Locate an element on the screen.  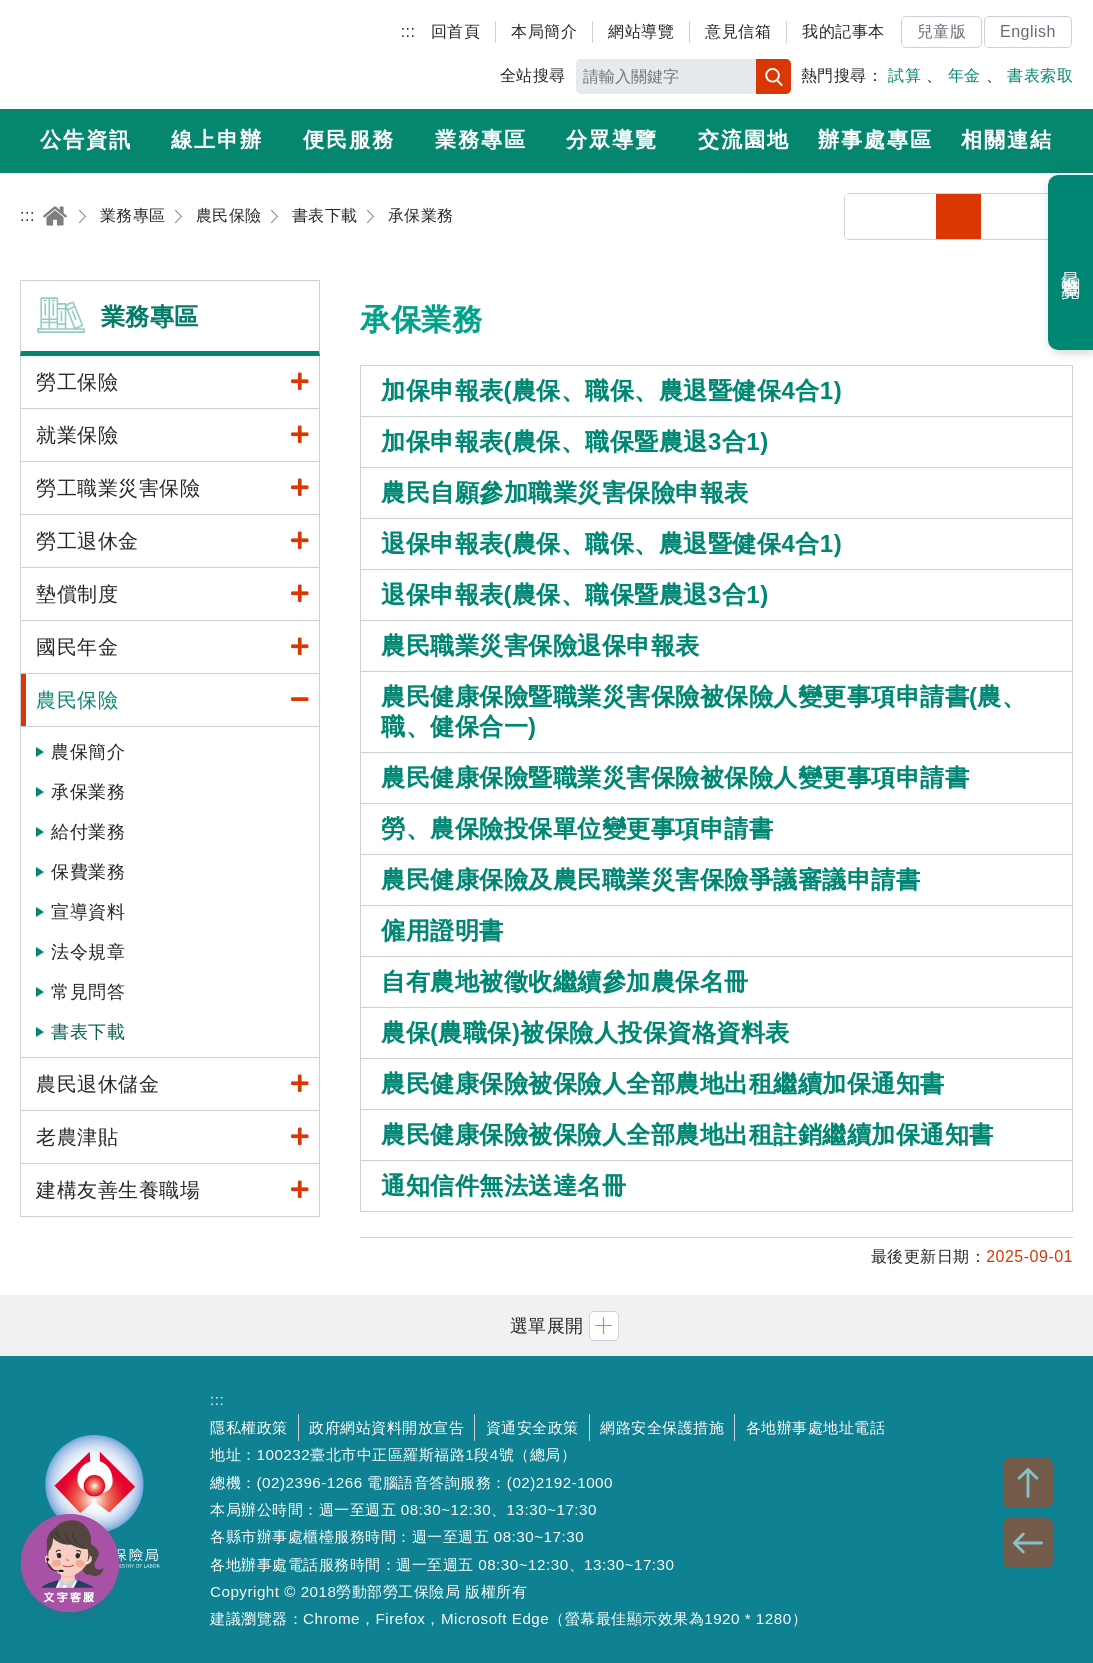
中字級 is located at coordinates (1004, 216).